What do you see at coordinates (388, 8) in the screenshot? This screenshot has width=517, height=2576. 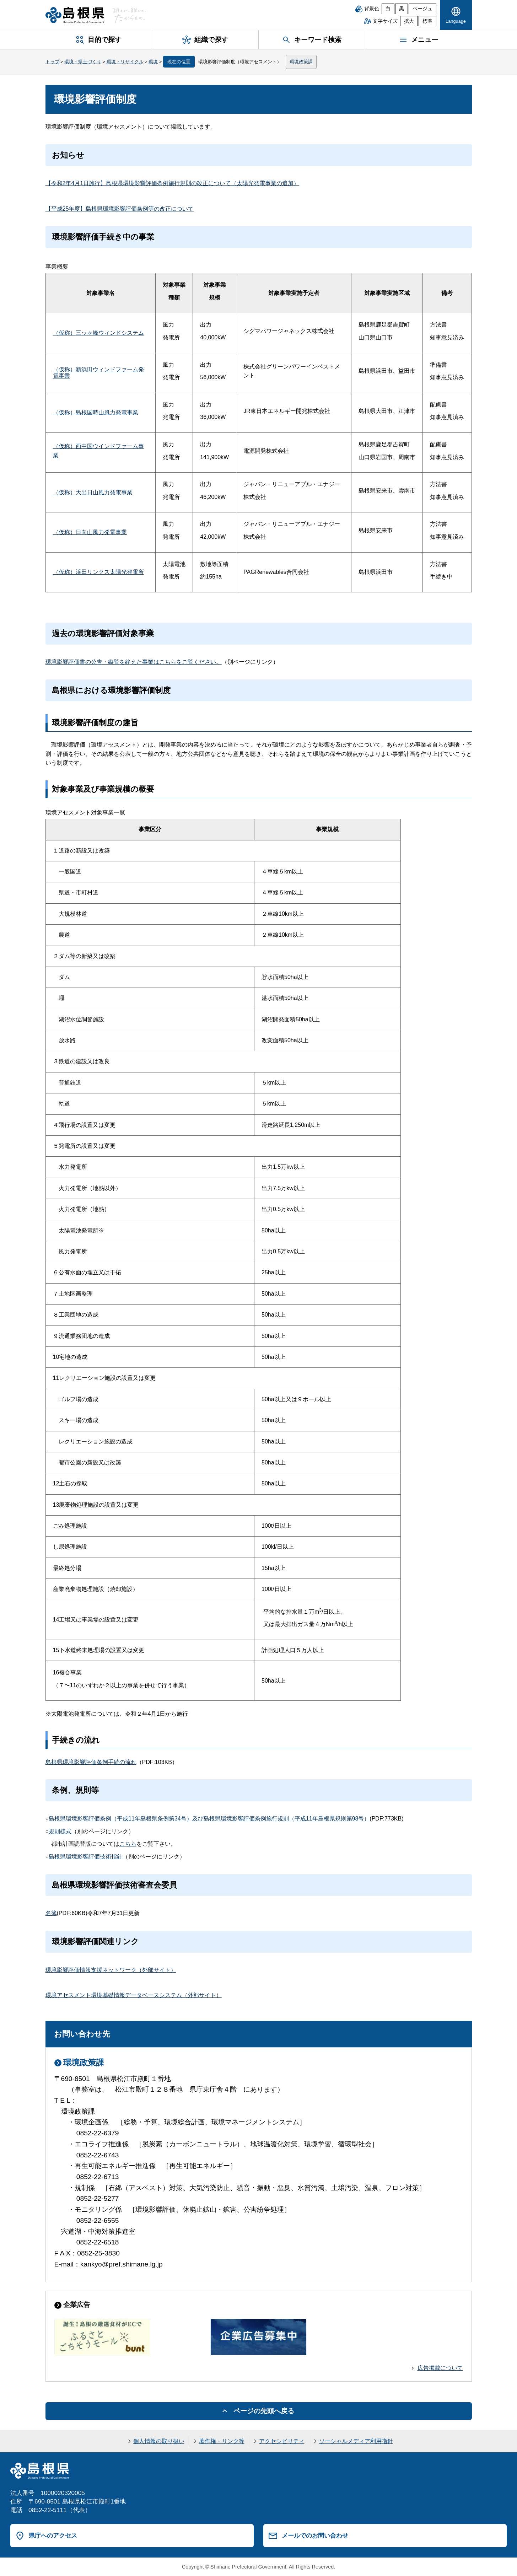 I see `白 [白背景]` at bounding box center [388, 8].